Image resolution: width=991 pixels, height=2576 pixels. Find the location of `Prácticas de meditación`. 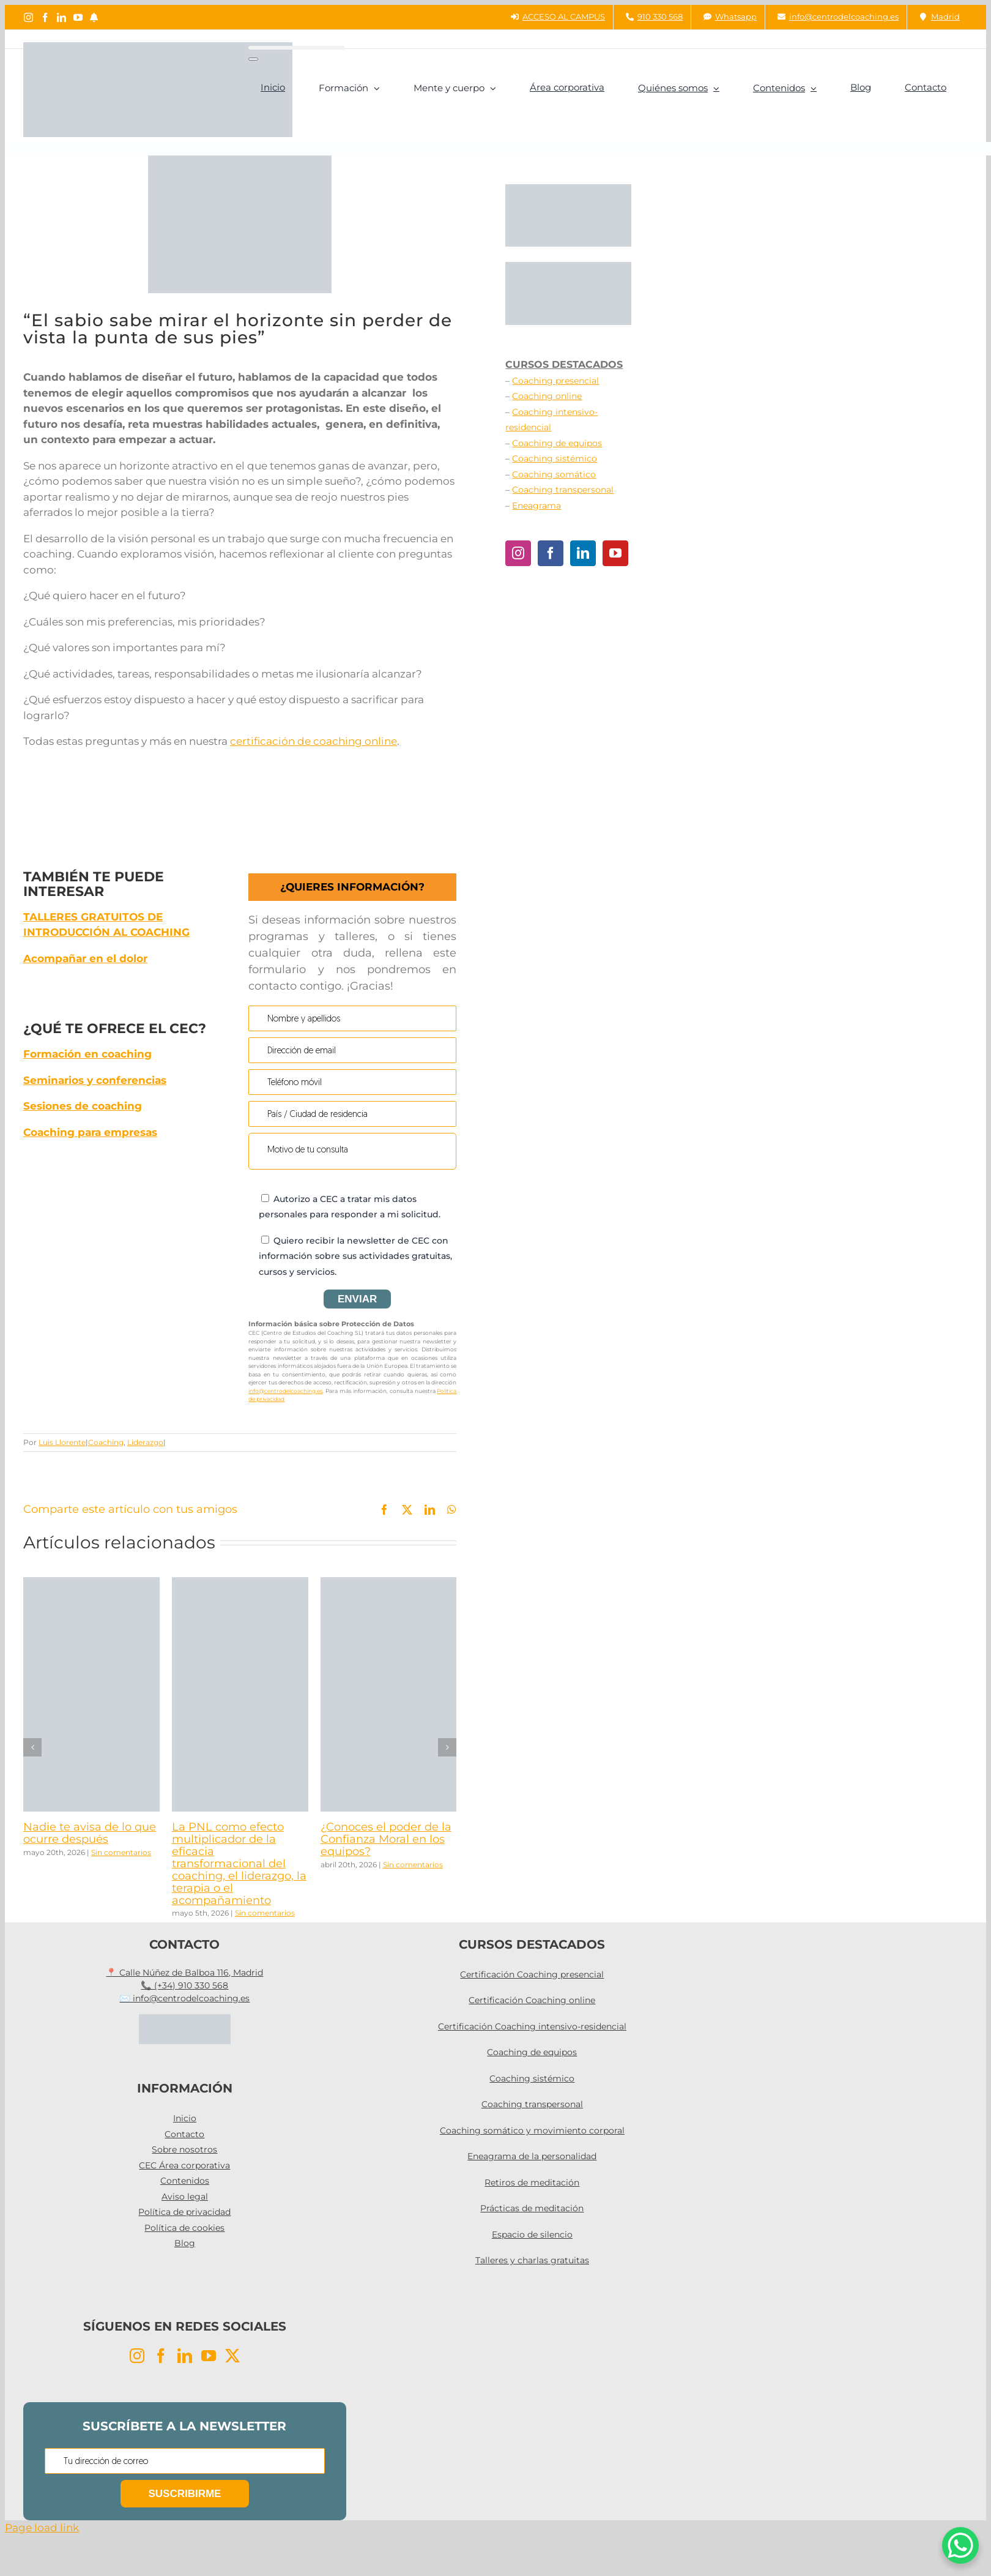

Prácticas de meditación is located at coordinates (532, 2208).